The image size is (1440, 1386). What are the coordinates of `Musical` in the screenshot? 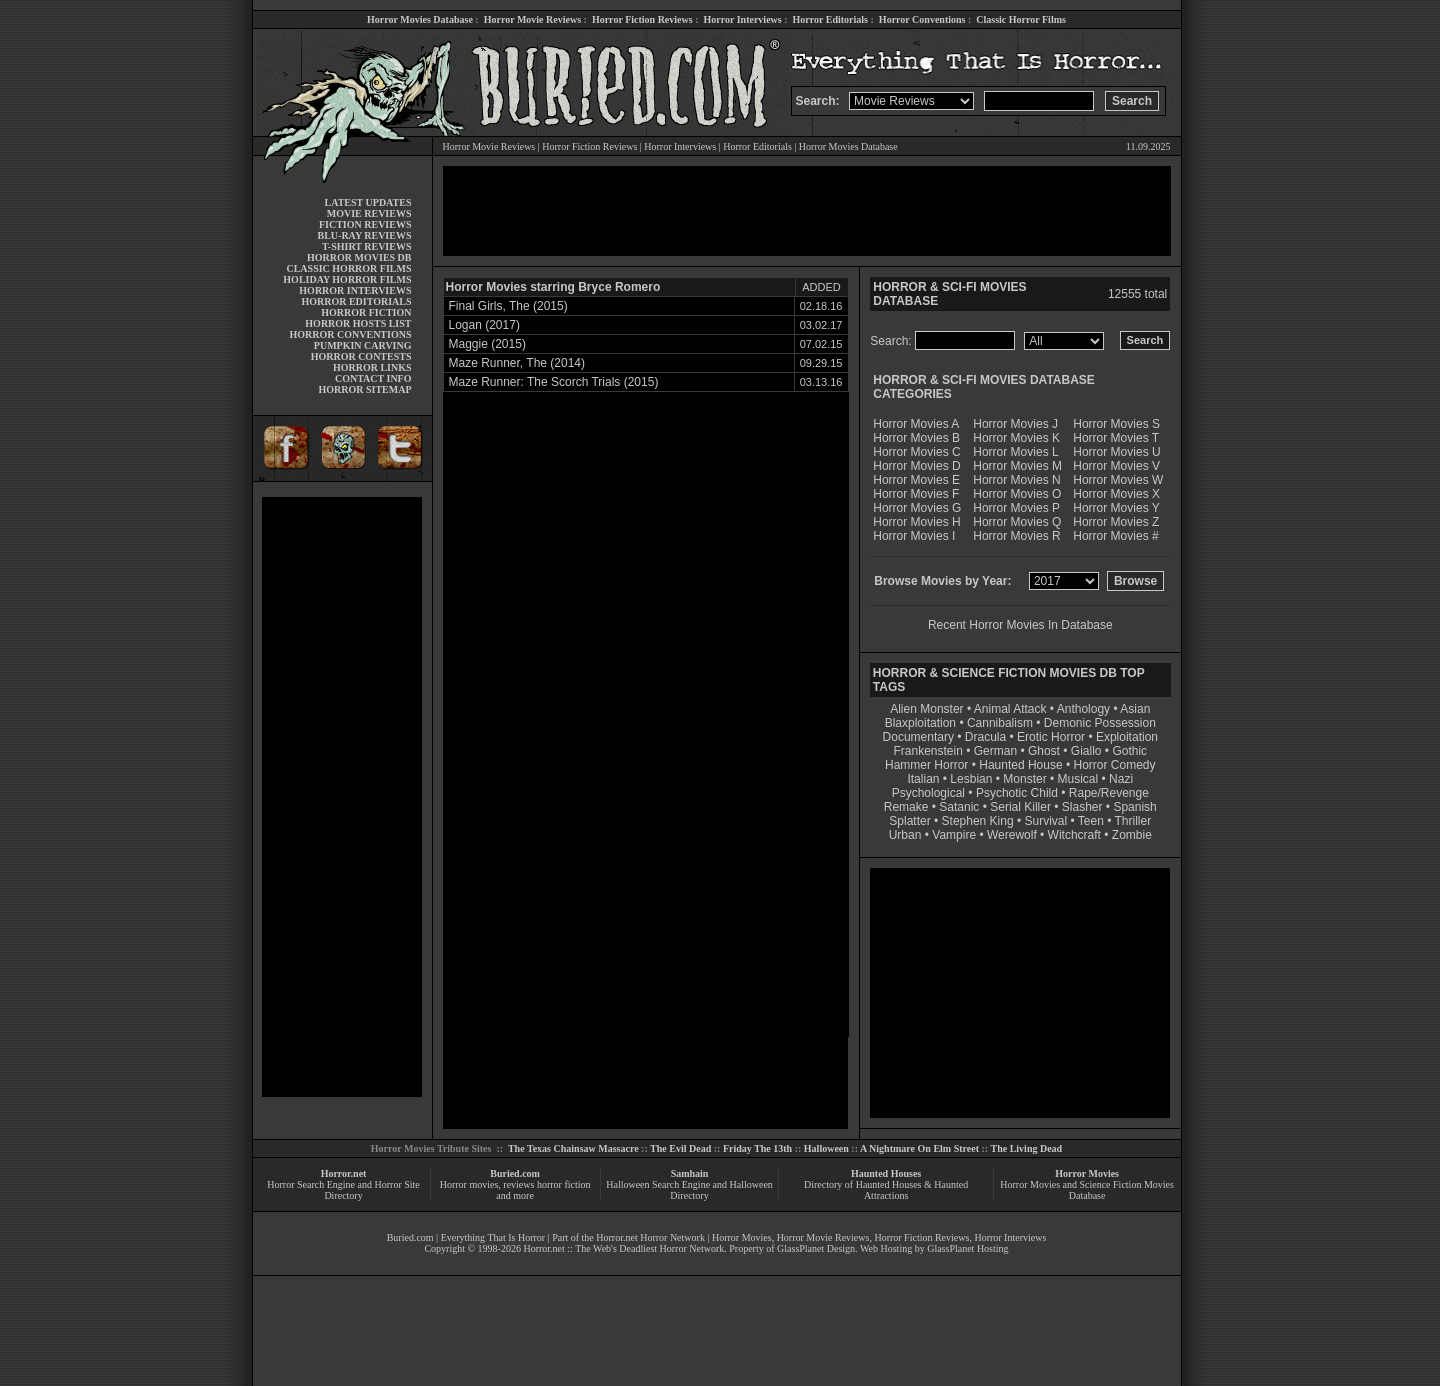 It's located at (1078, 779).